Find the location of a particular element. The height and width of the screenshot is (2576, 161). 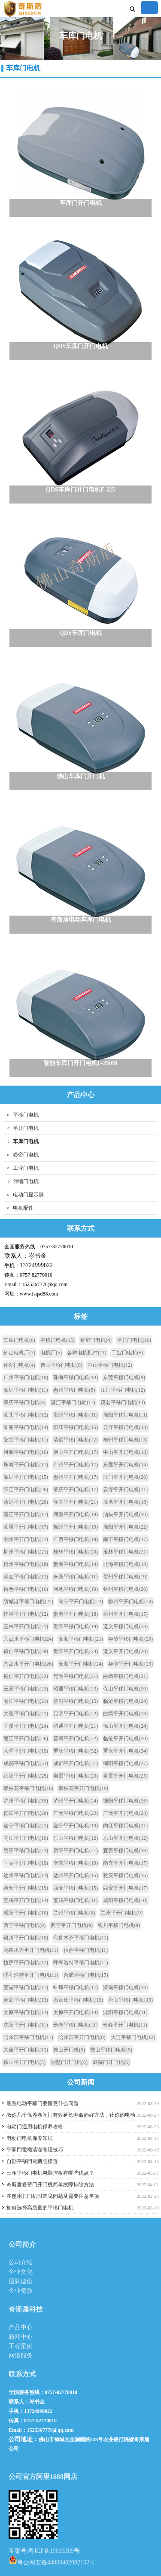

宝鸡平移门电机 is located at coordinates (75, 1900).